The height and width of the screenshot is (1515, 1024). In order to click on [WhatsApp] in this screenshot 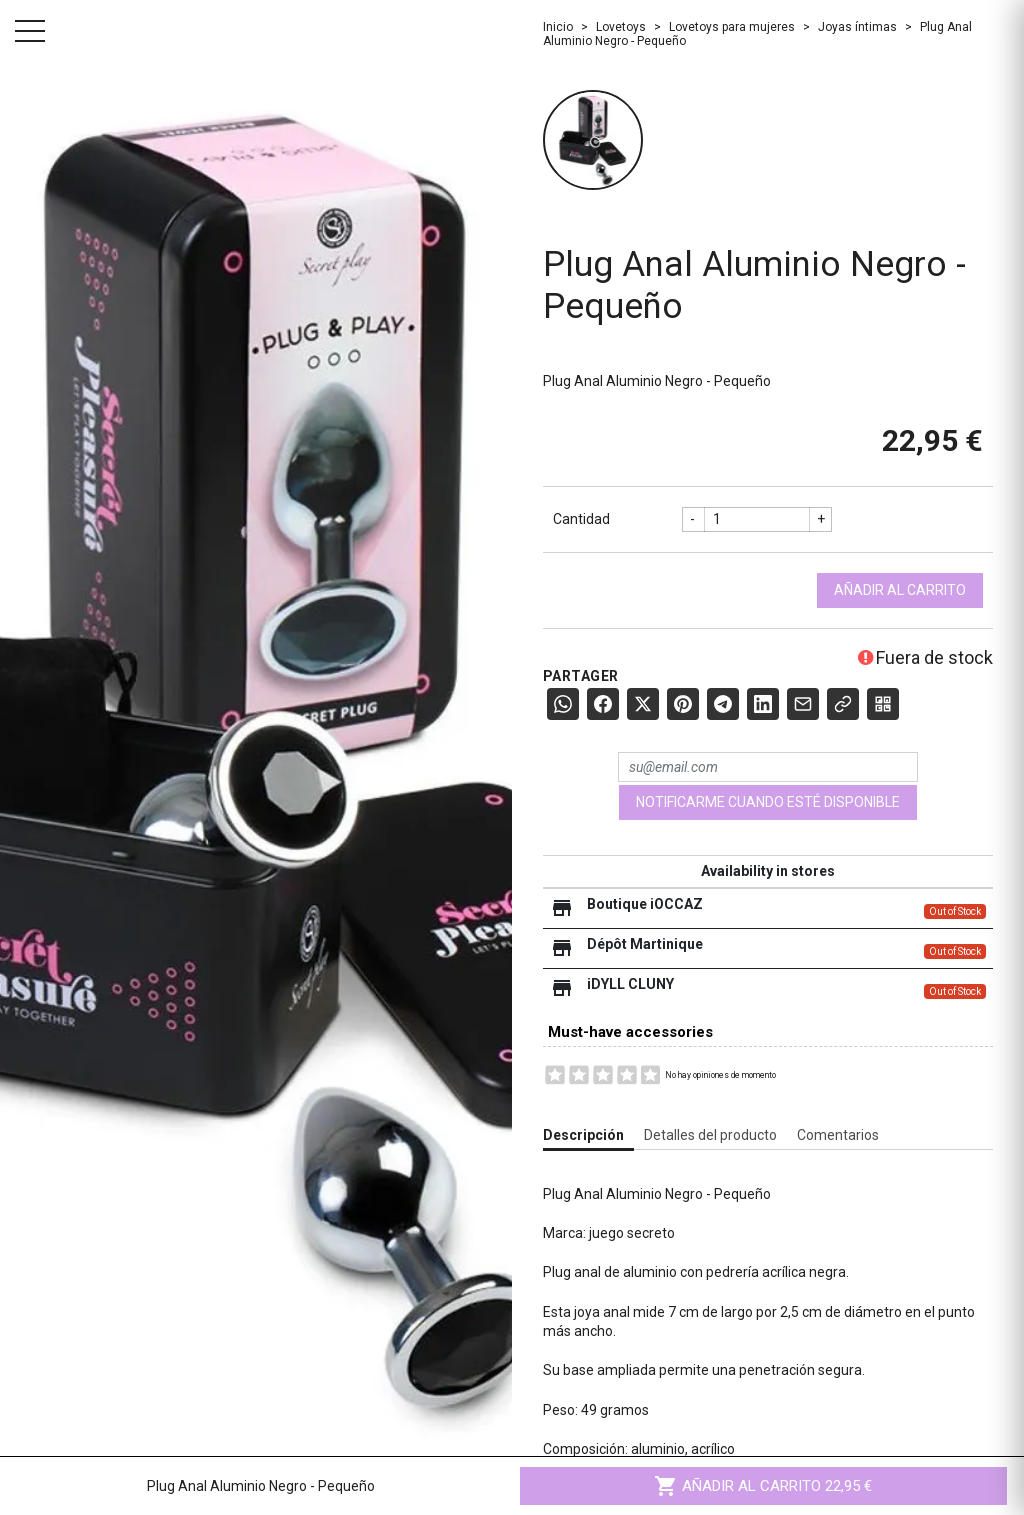, I will do `click(563, 704)`.